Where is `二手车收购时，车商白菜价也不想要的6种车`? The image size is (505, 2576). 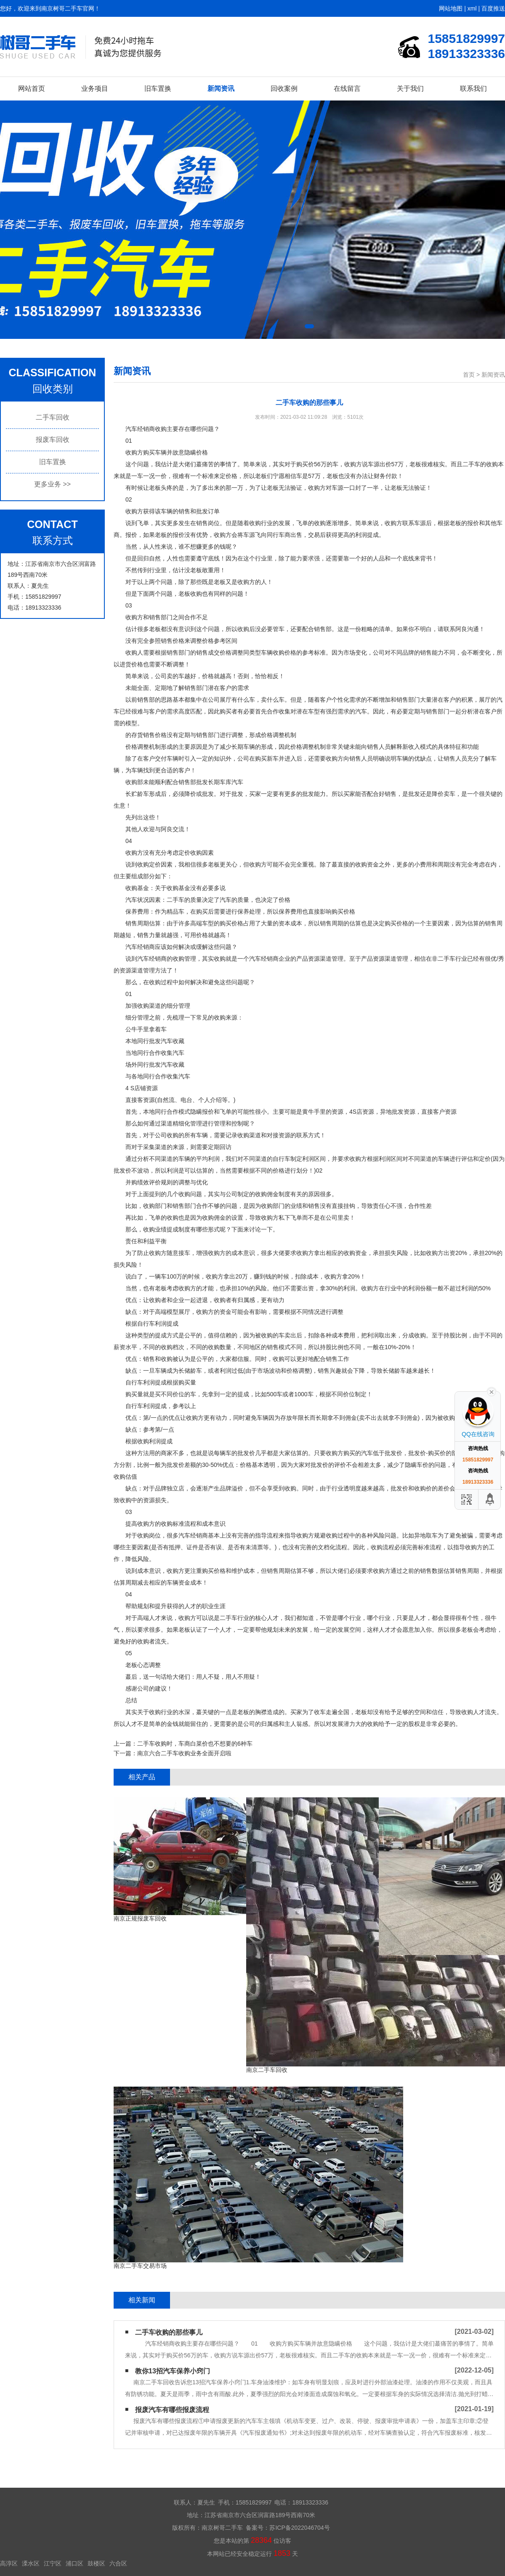 二手车收购时，车商白菜价也不想要的6种车 is located at coordinates (194, 1743).